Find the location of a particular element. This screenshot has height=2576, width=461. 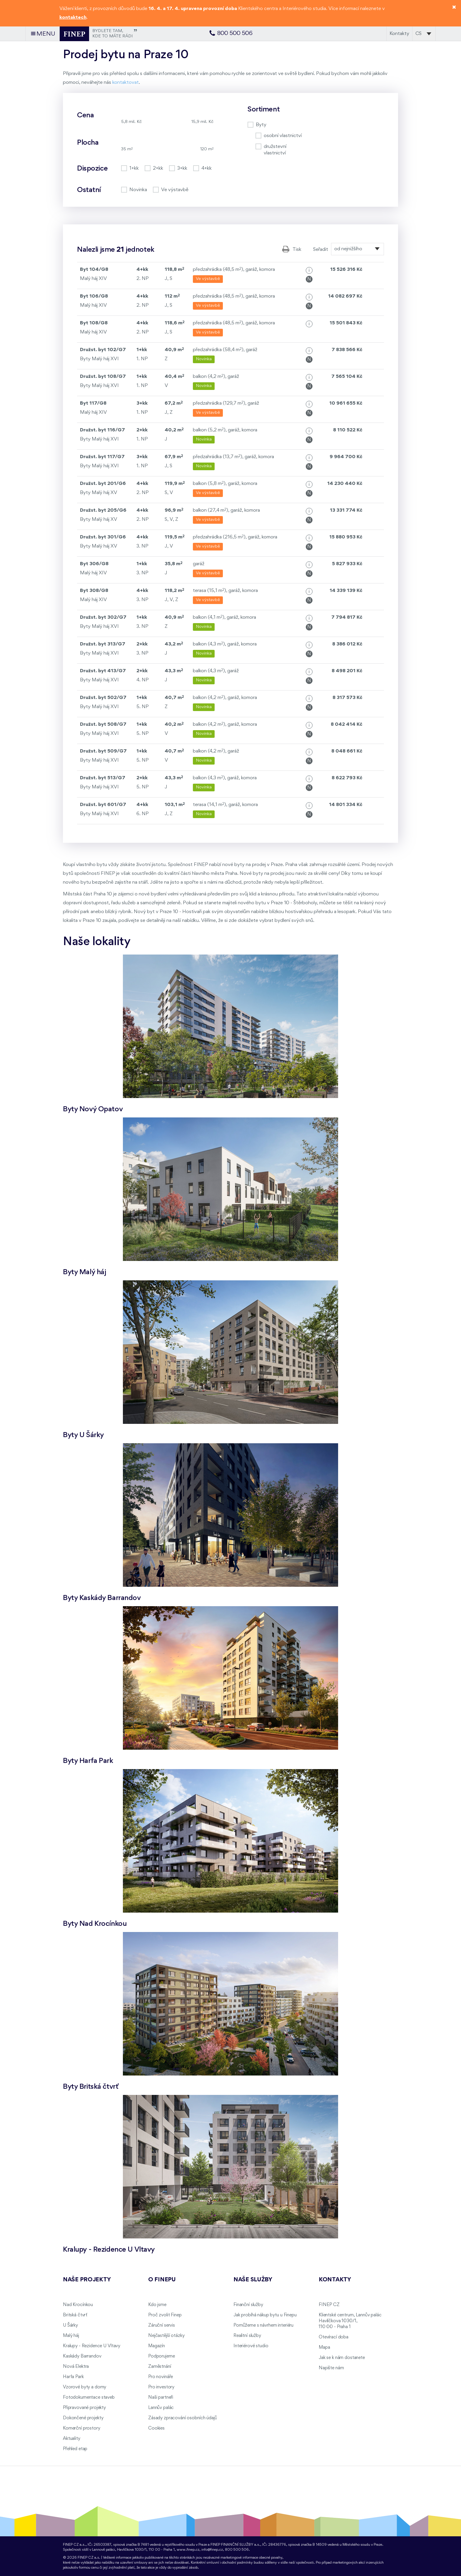

Jak se k nám dostanete is located at coordinates (342, 2358).